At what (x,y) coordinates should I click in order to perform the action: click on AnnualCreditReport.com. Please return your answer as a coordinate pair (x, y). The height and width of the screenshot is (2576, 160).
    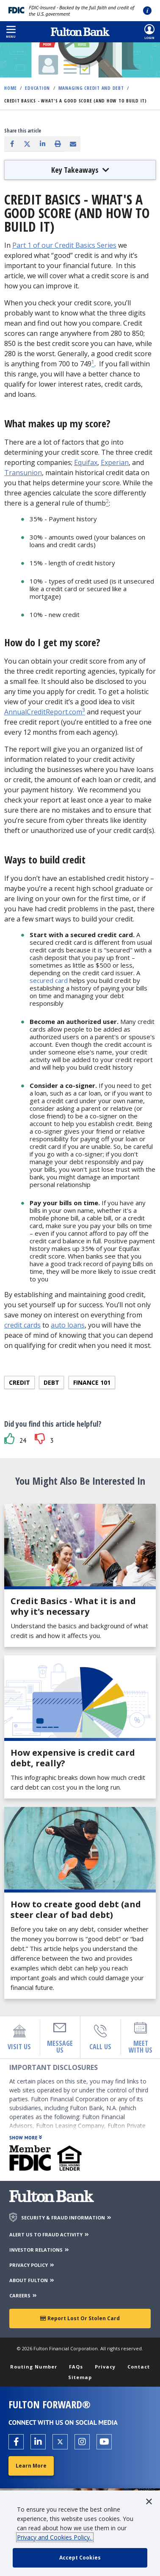
    Looking at the image, I should click on (43, 712).